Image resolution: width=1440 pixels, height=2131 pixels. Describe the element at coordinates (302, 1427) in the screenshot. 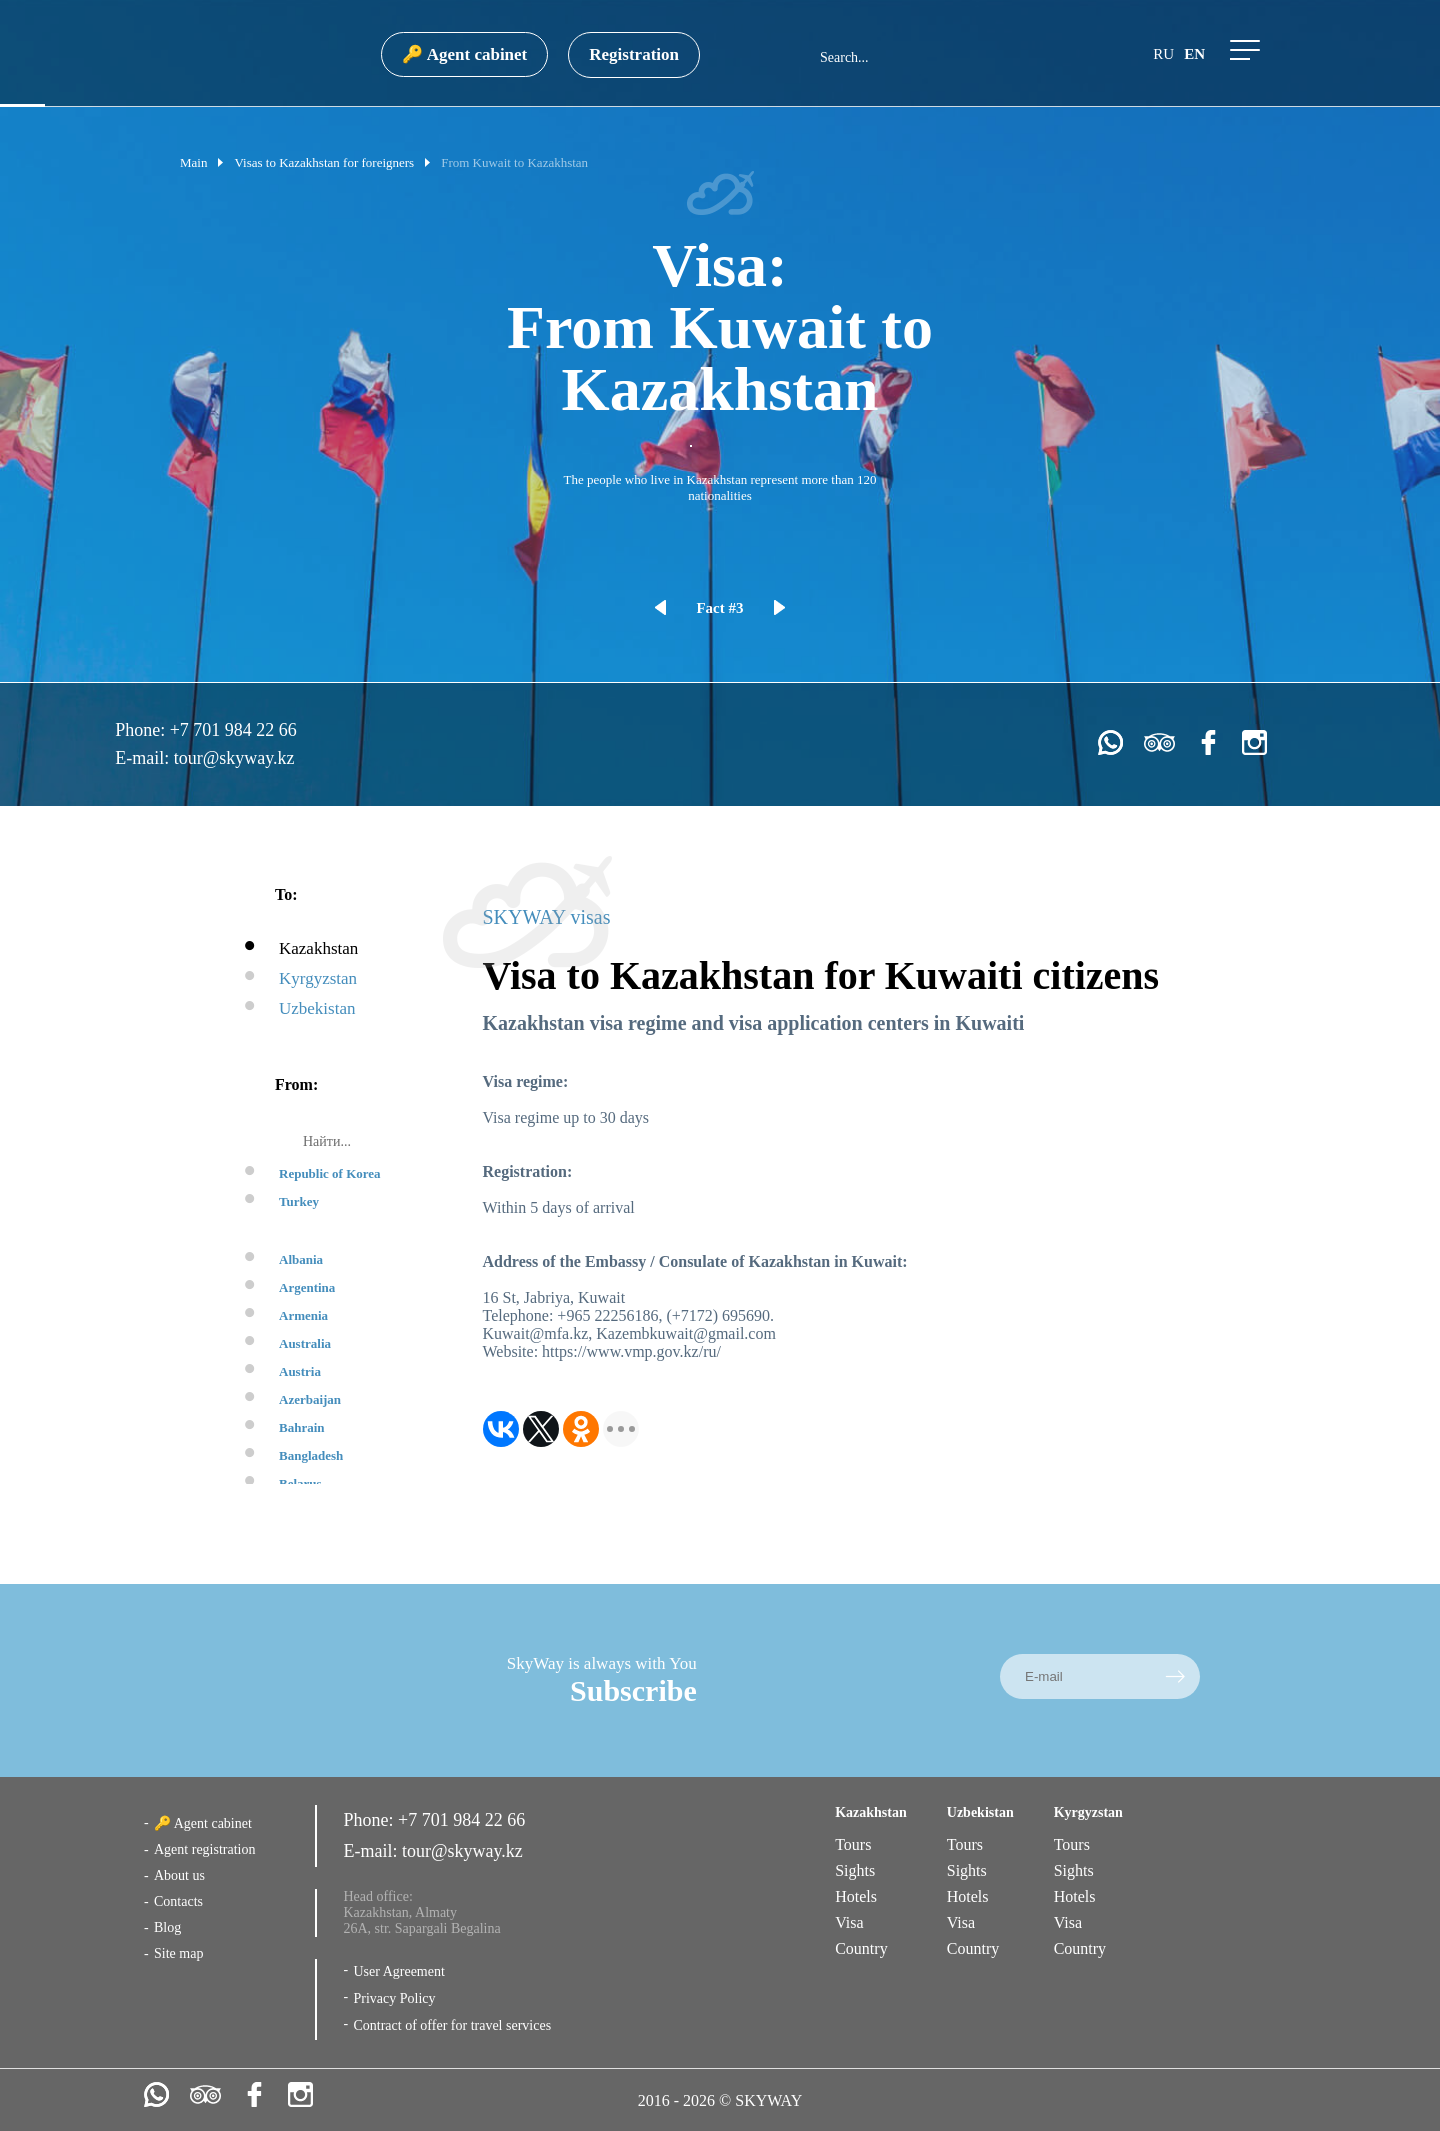

I see `Bahrain` at that location.